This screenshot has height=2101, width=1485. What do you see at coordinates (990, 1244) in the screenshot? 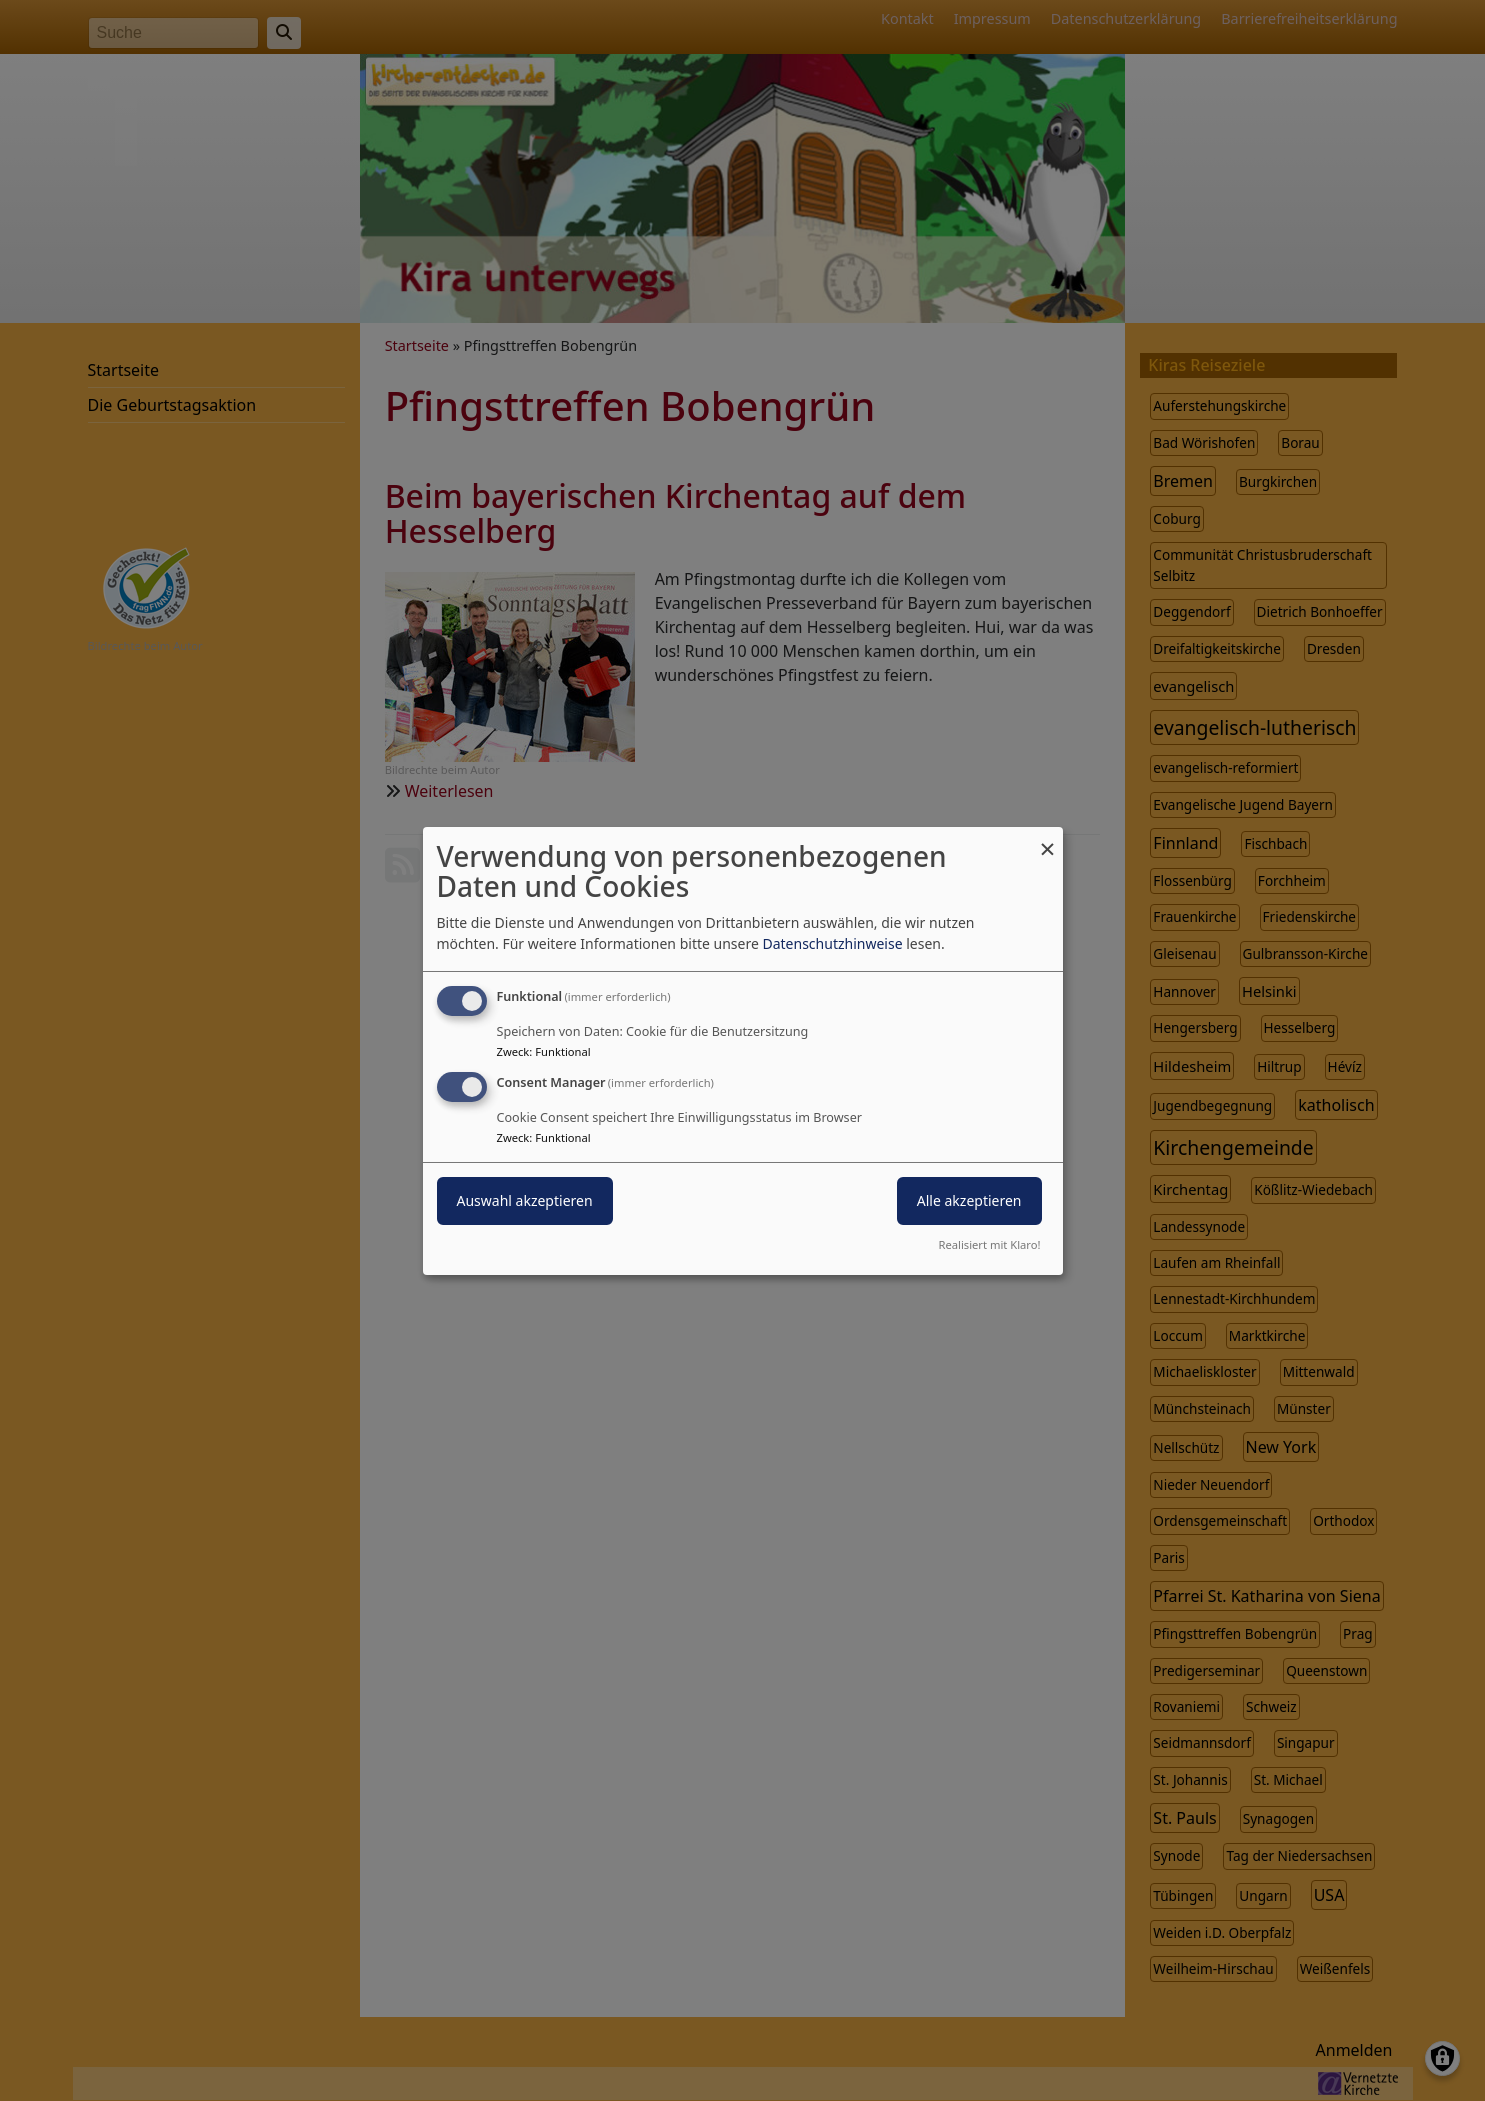
I see `Realisiert mit Klaro!` at bounding box center [990, 1244].